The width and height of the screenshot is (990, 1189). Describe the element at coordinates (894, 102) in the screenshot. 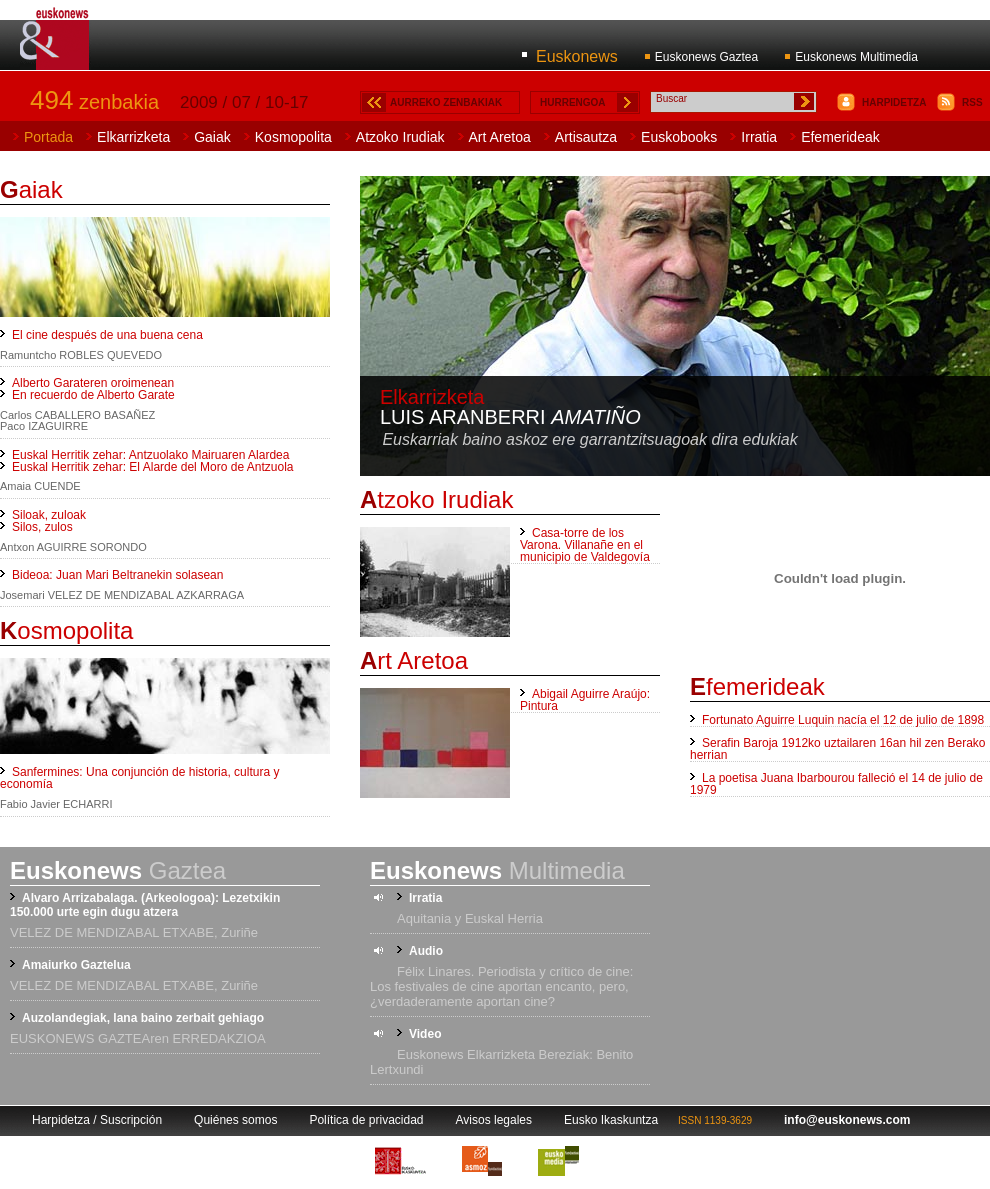

I see `HARPIDETZA` at that location.